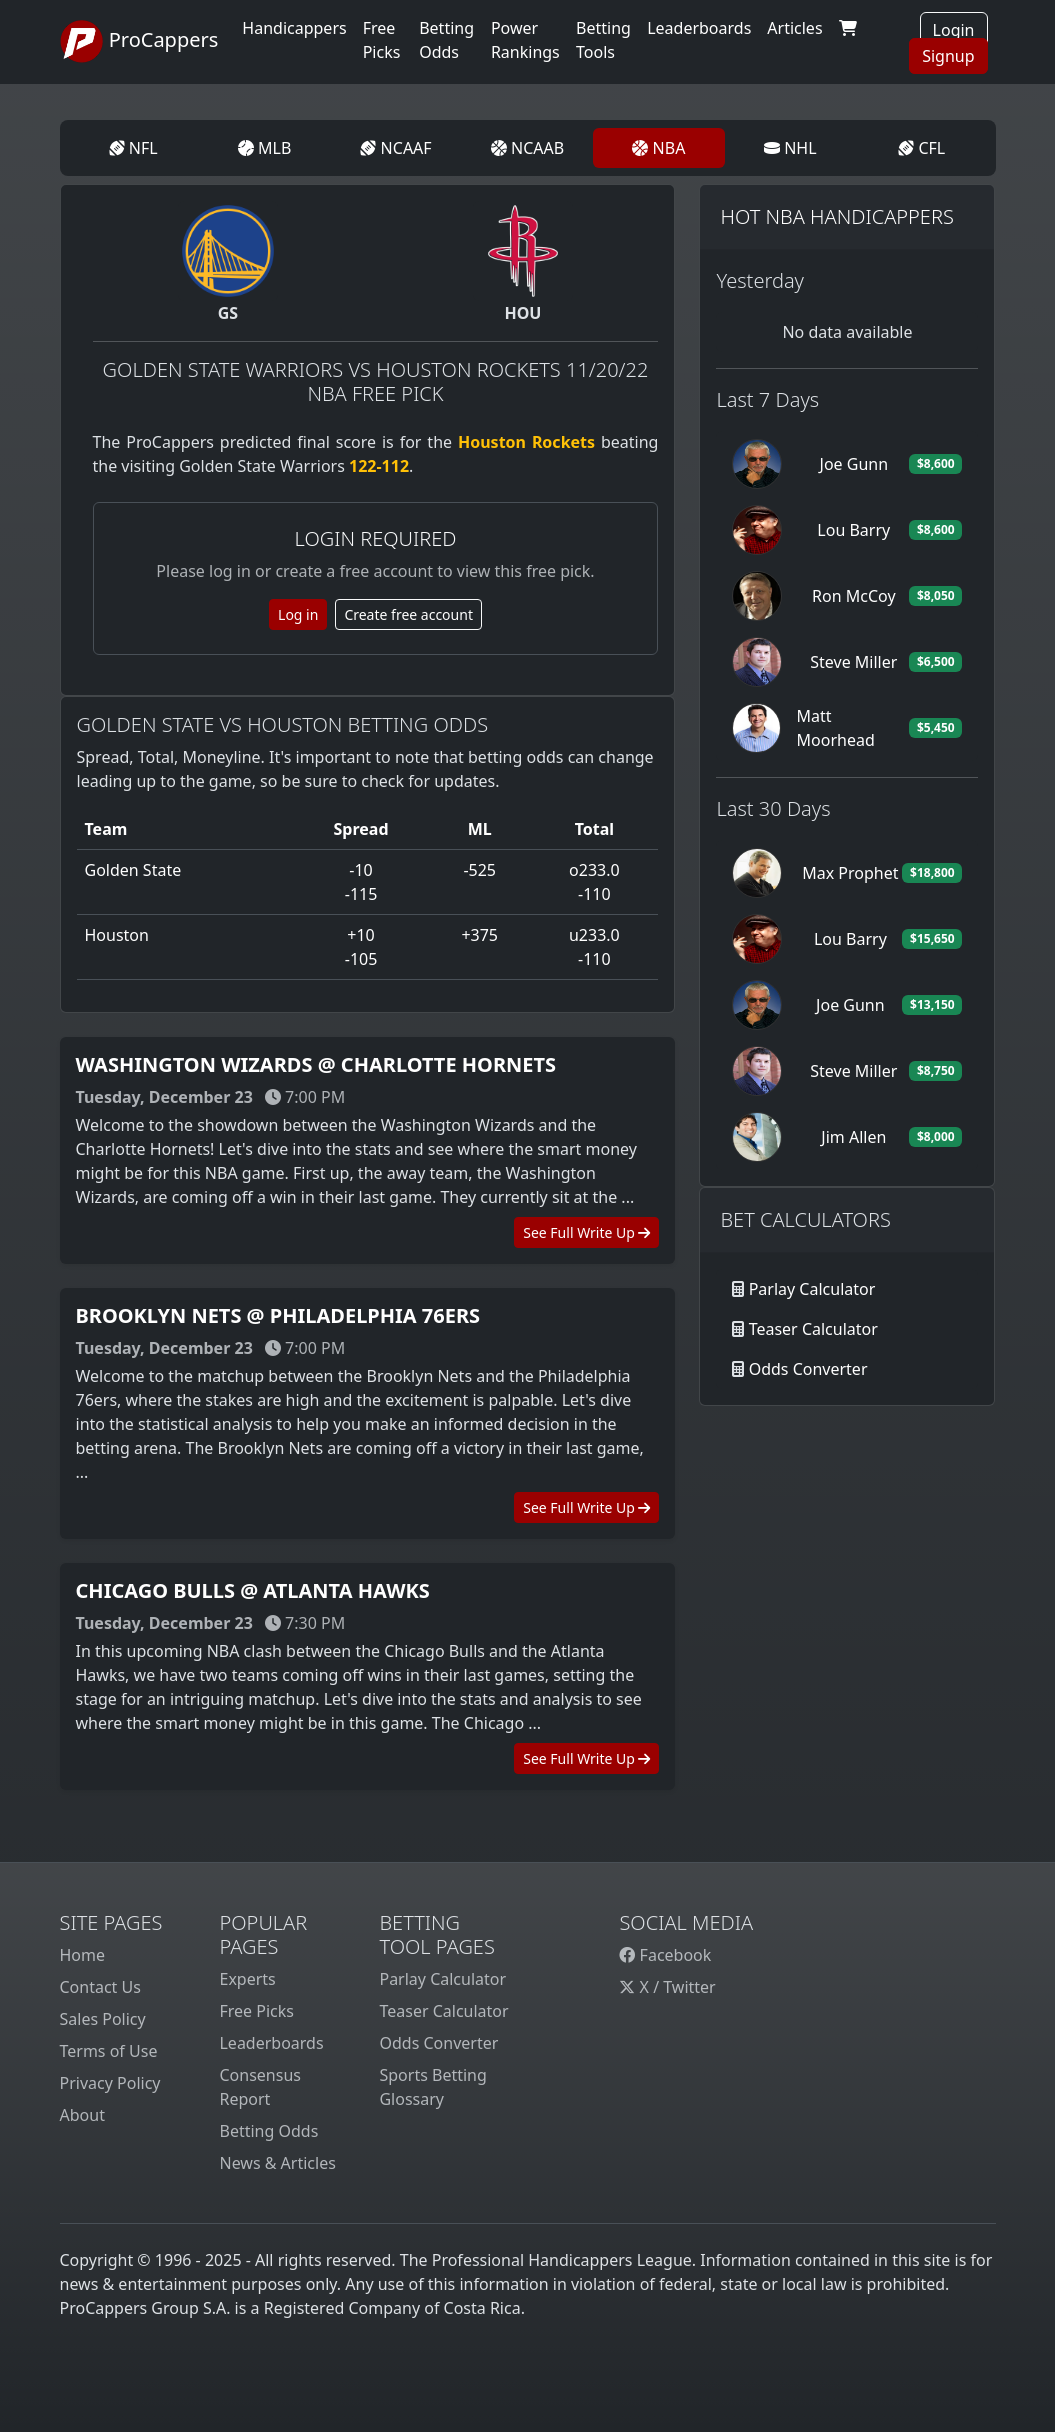  What do you see at coordinates (850, 873) in the screenshot?
I see `Max Prophet` at bounding box center [850, 873].